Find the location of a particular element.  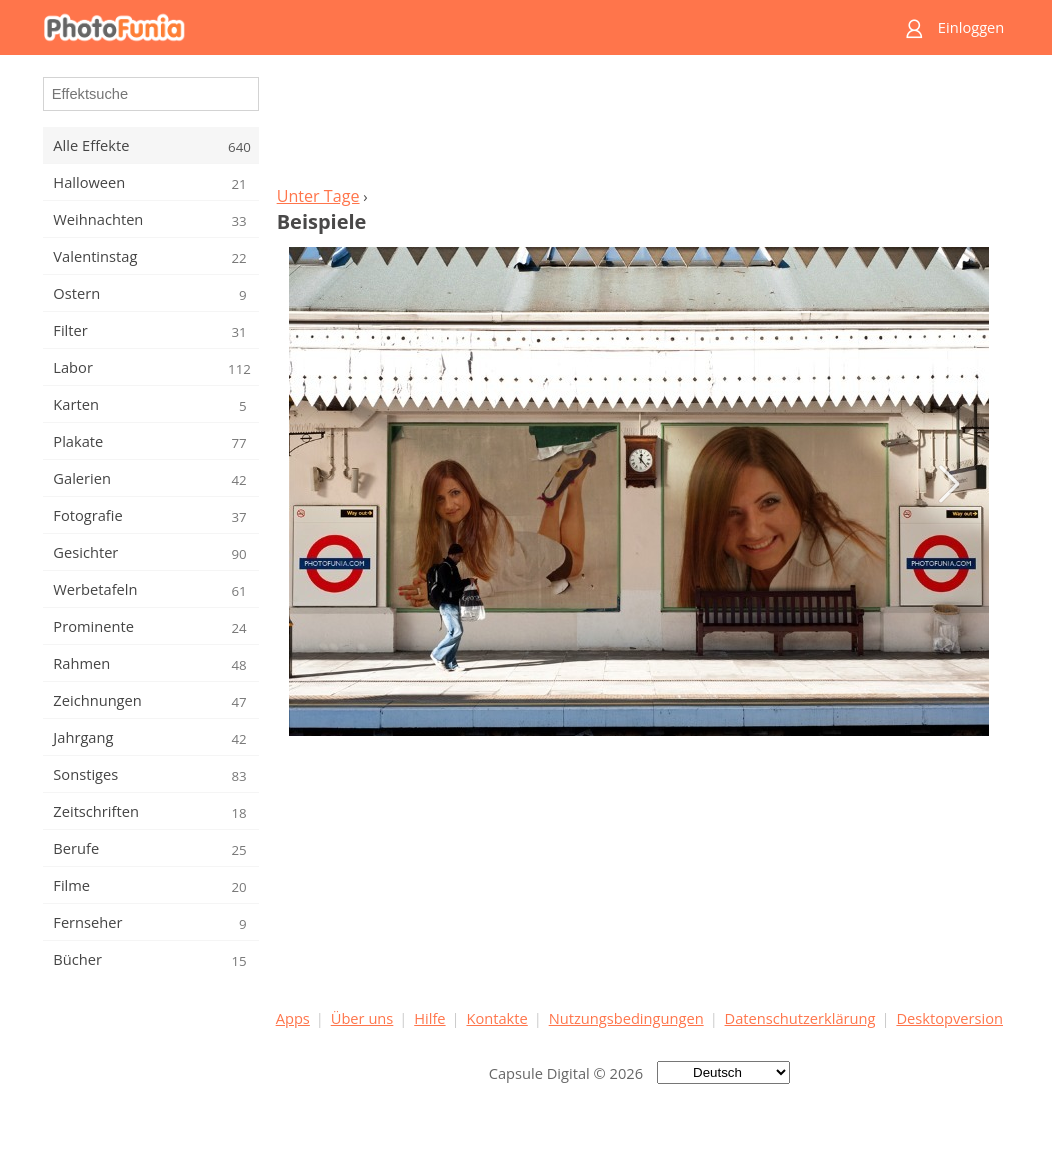

Hilfe is located at coordinates (429, 1018).